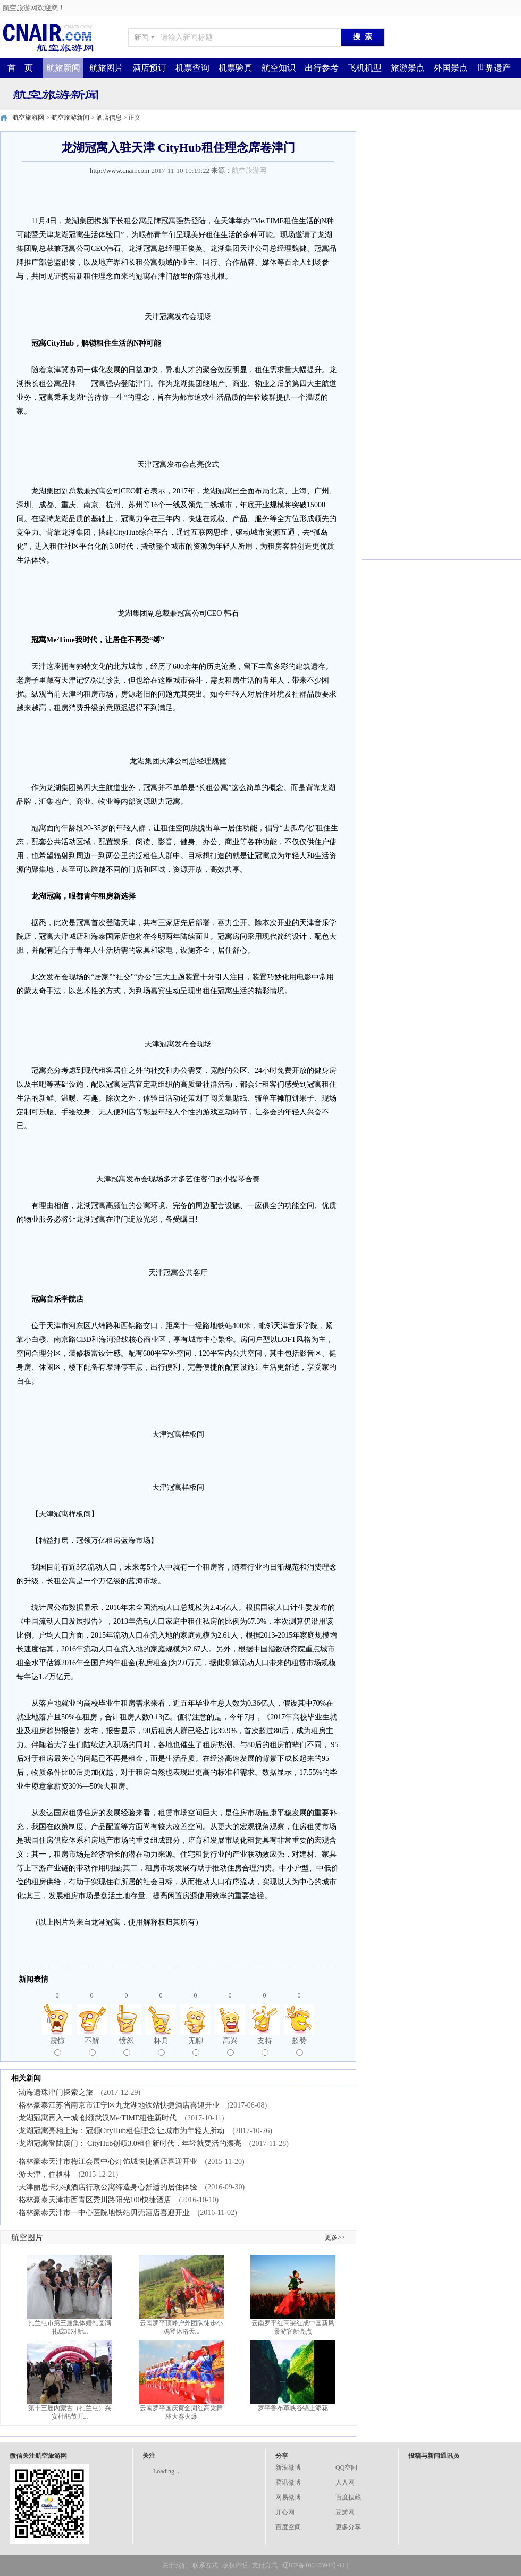  Describe the element at coordinates (63, 67) in the screenshot. I see `航旅新闻` at that location.